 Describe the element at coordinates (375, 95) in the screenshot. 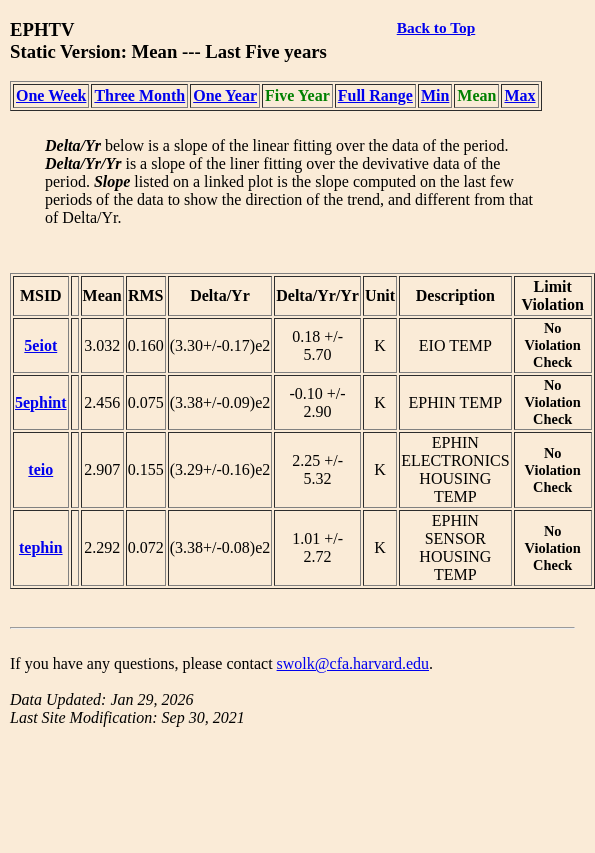

I see `Full Range` at that location.